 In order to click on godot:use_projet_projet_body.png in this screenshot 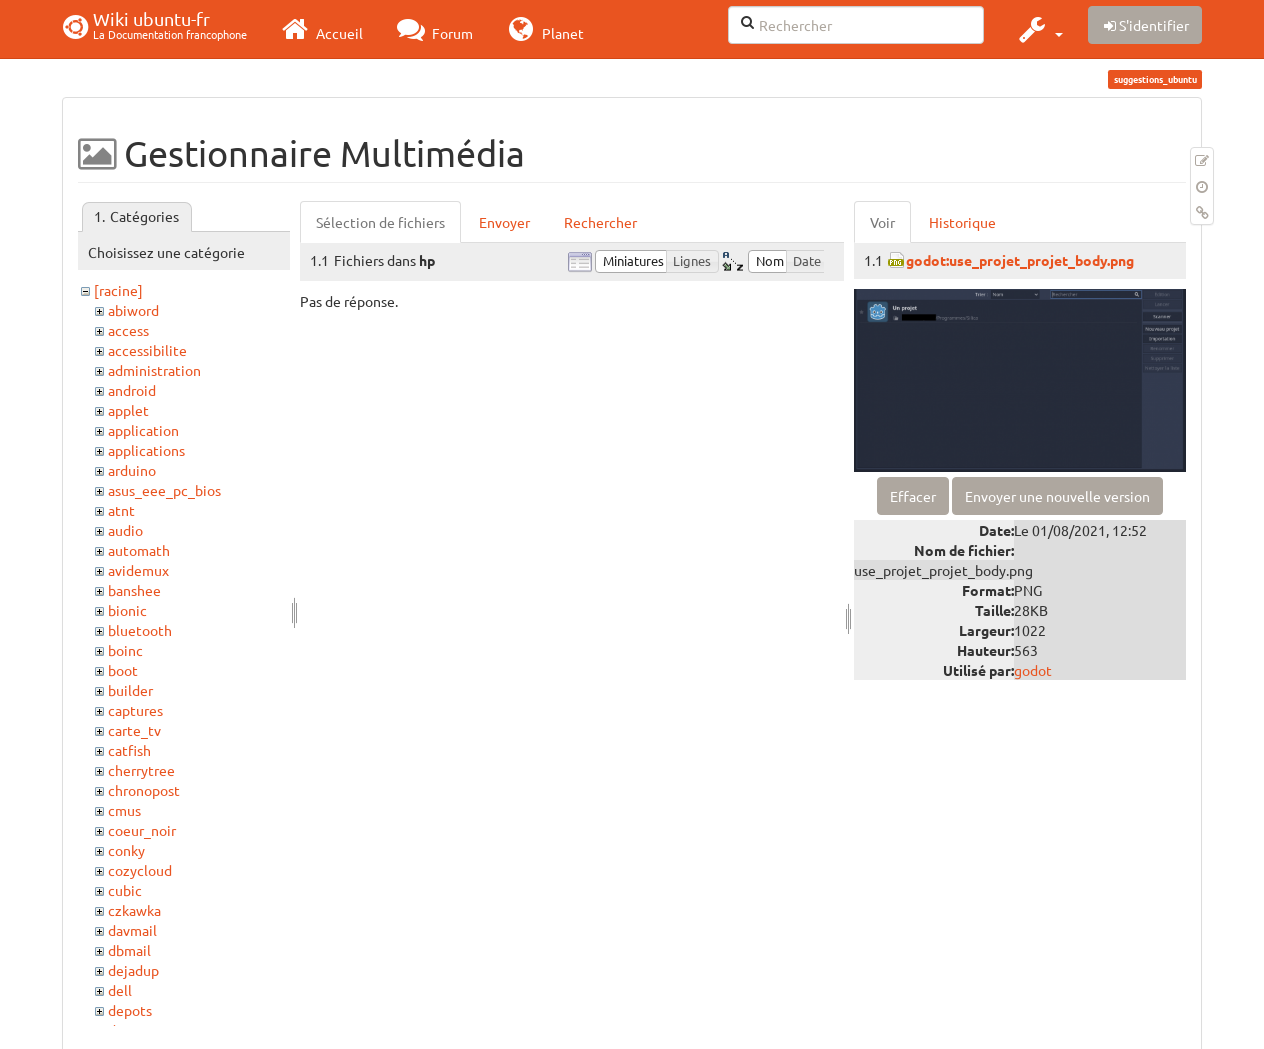, I will do `click(1020, 260)`.